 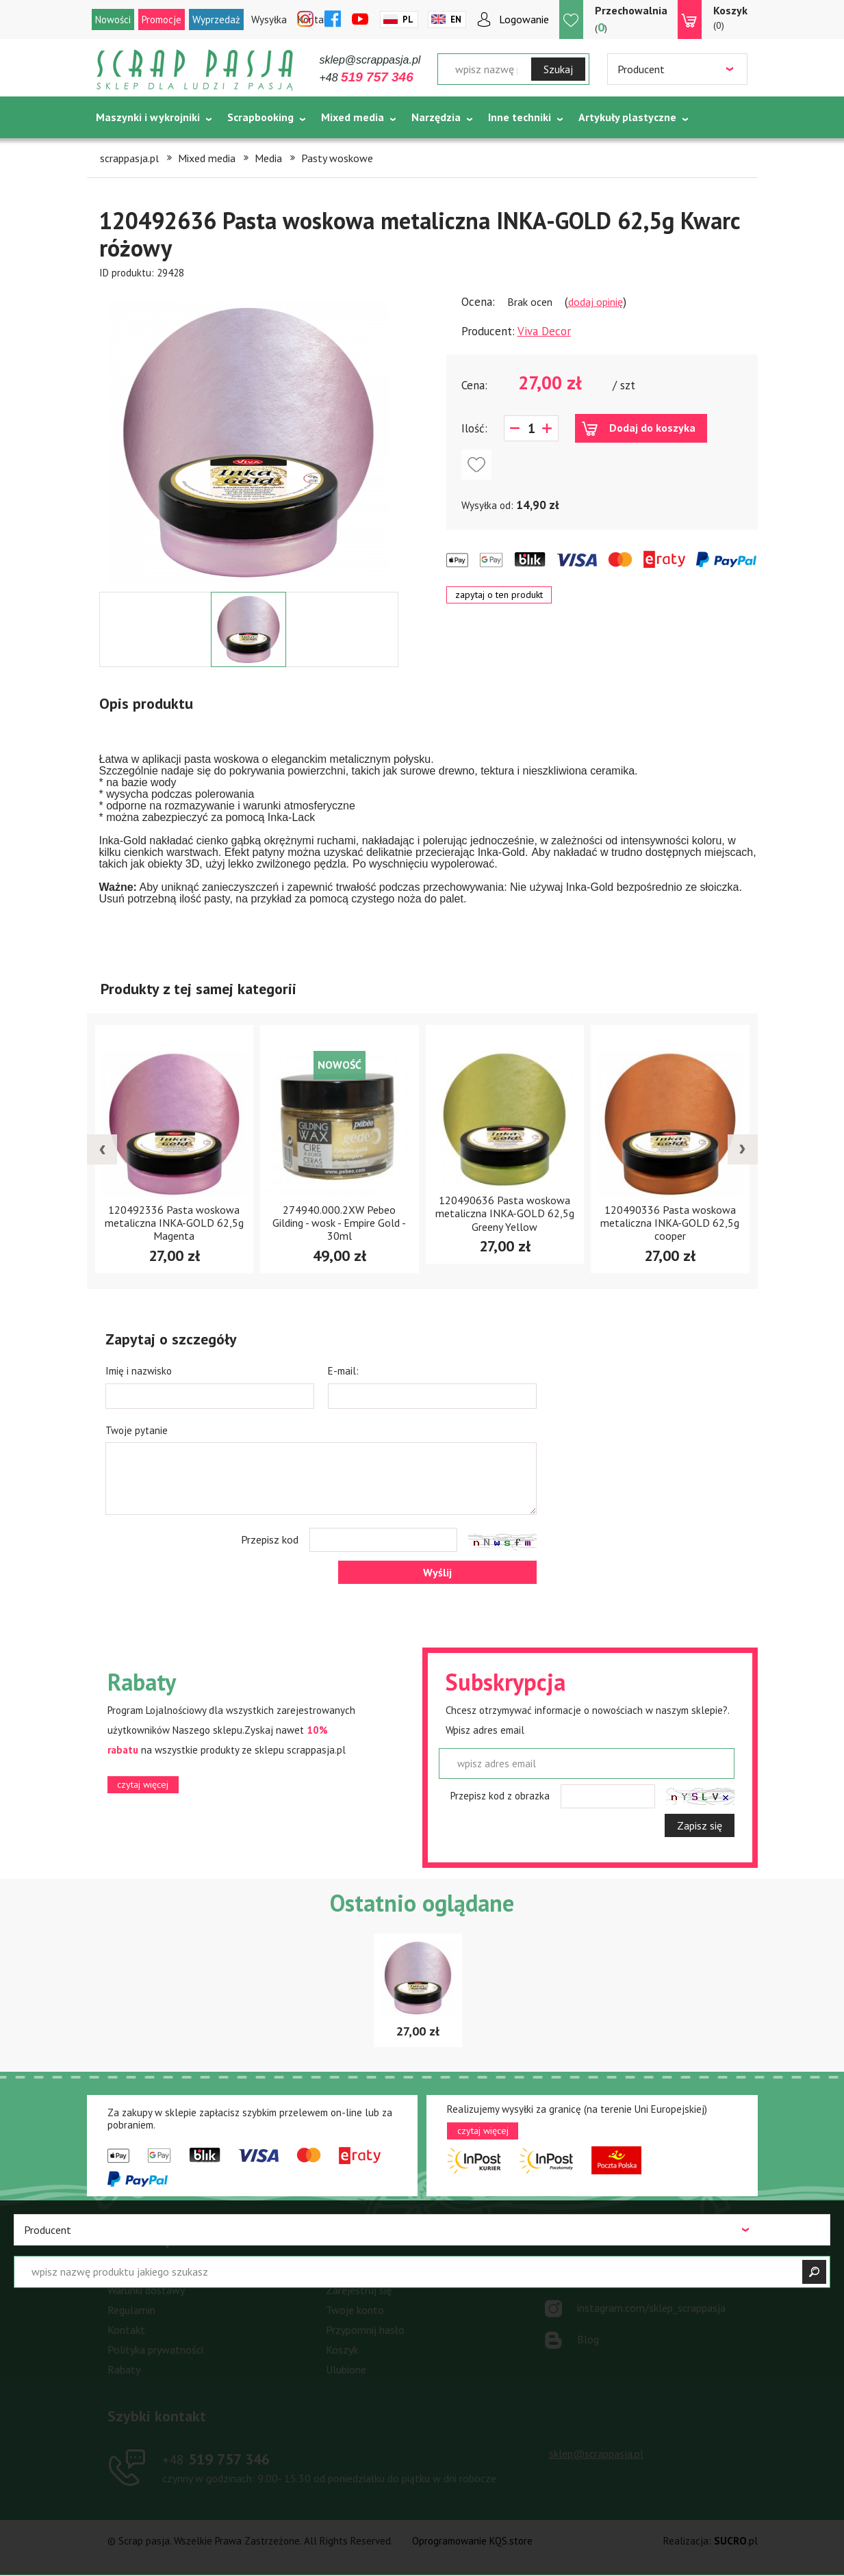 I want to click on [option], so click(x=248, y=436).